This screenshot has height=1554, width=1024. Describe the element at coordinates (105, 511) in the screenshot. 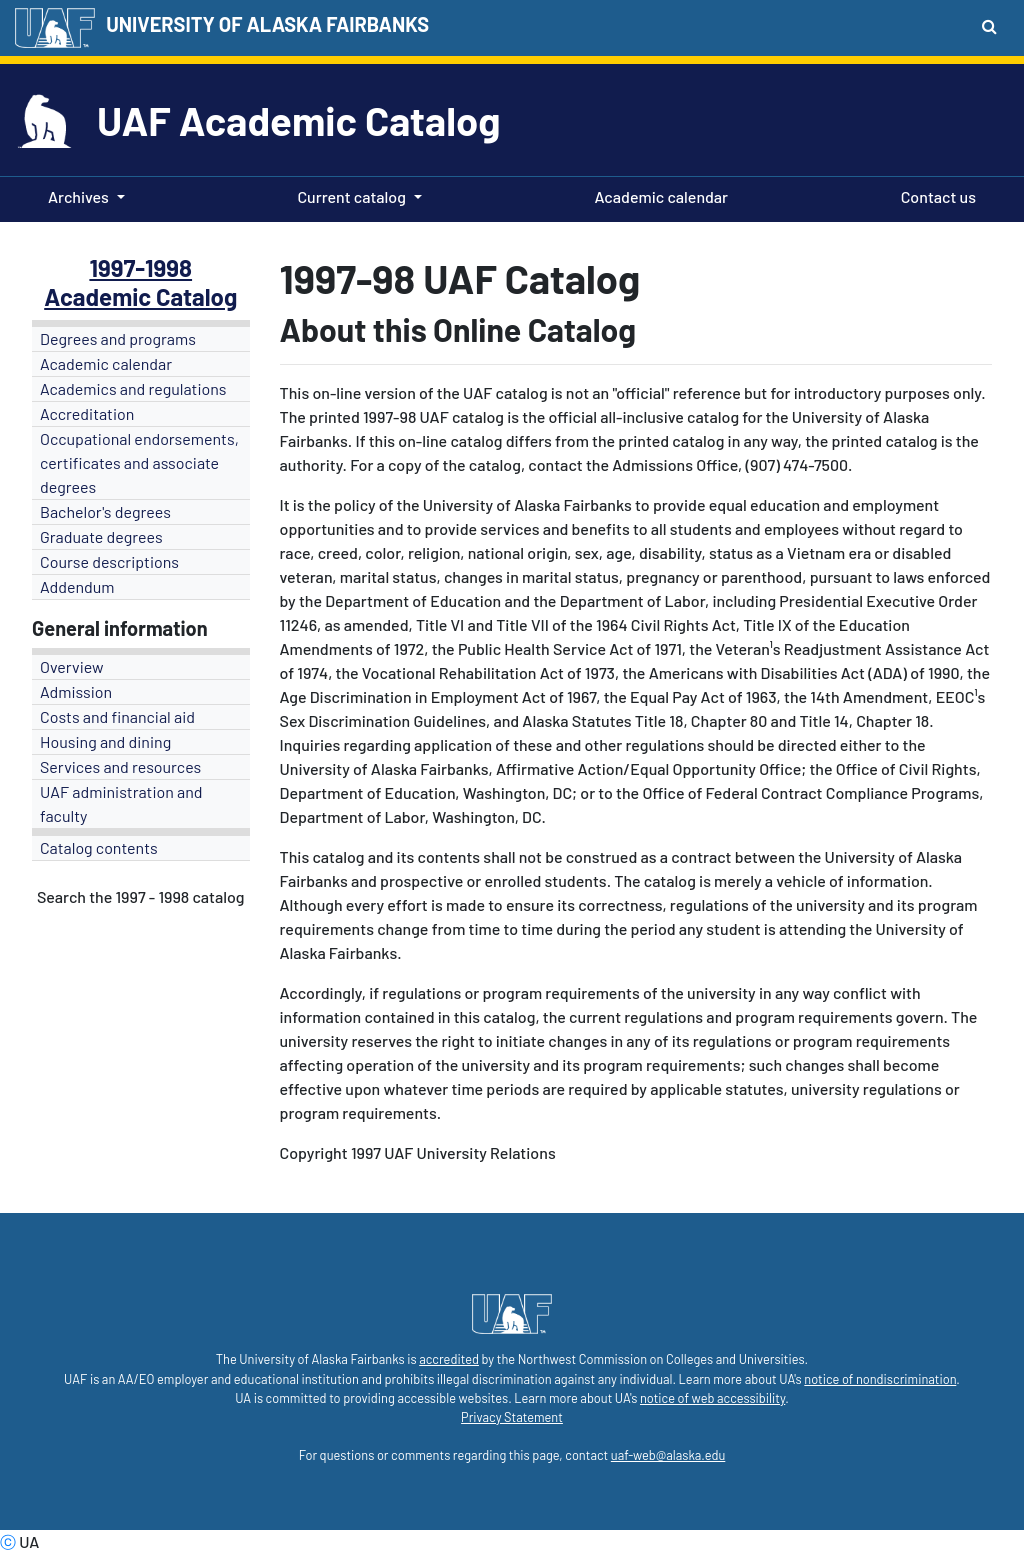

I see `Bachelor's degrees` at that location.